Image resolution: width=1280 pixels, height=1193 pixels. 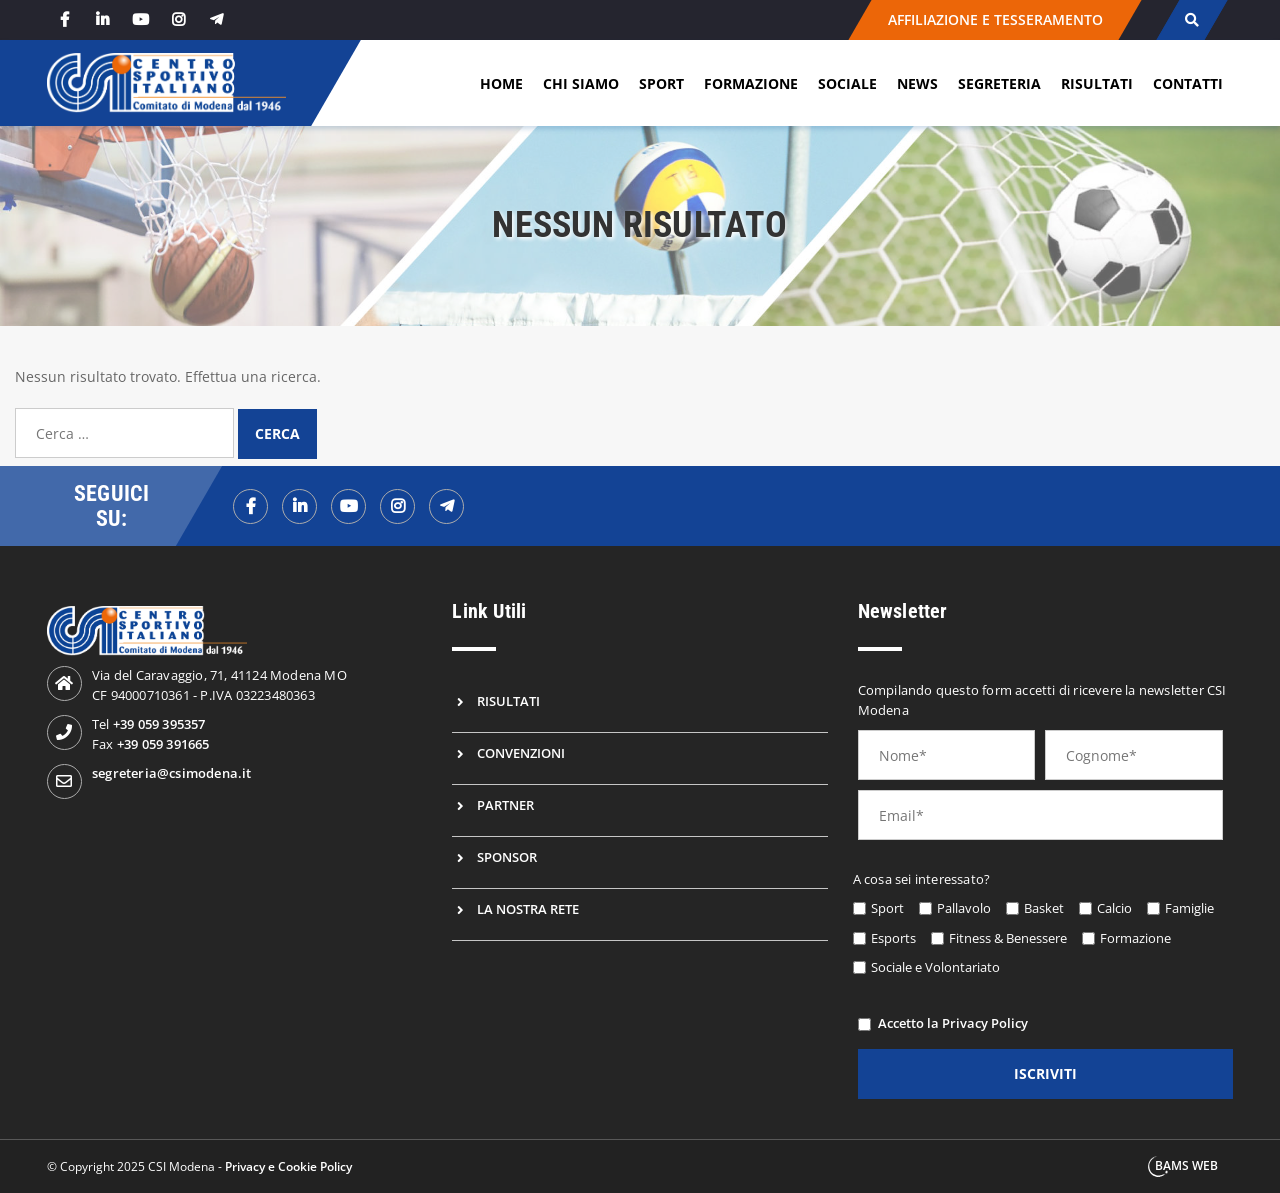 I want to click on Basket, so click(x=1044, y=908).